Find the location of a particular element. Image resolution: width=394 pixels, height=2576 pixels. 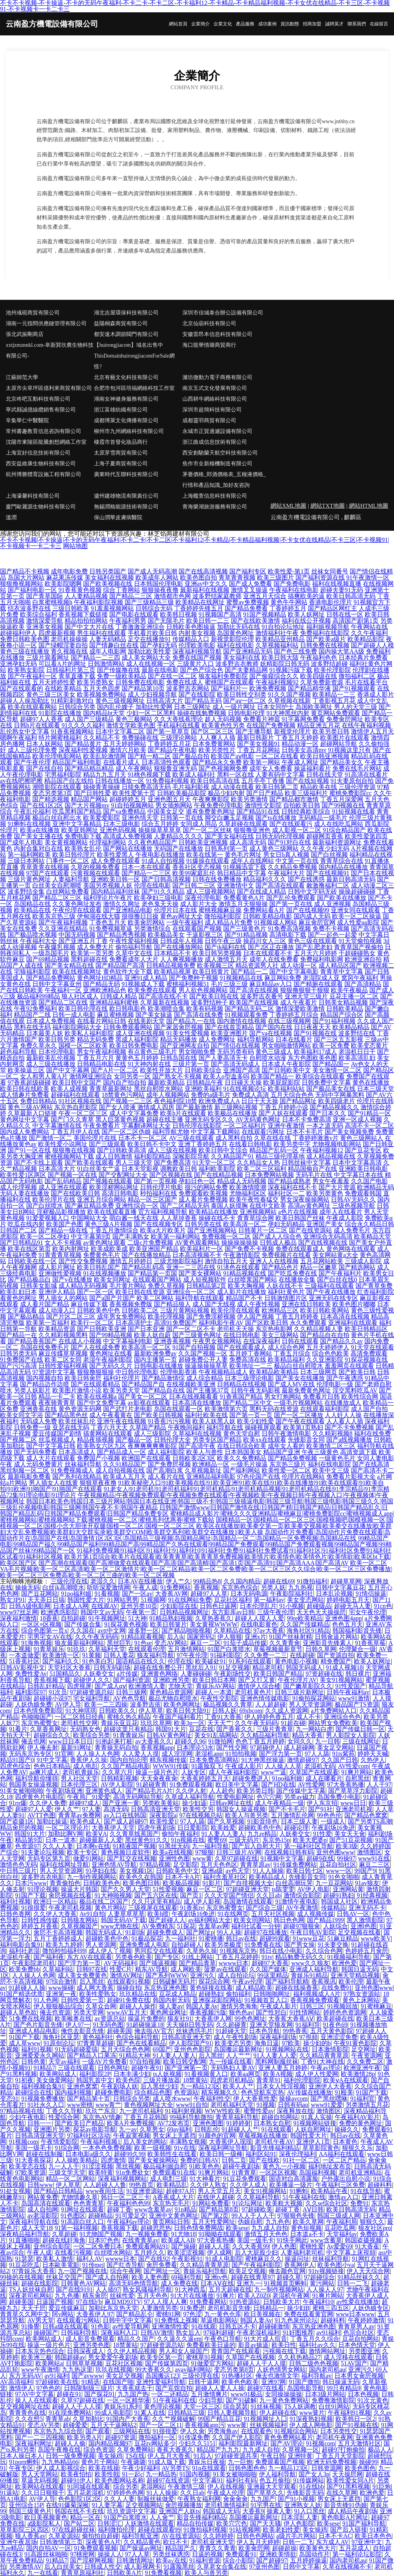

欧美二区女同 is located at coordinates (63, 1359).